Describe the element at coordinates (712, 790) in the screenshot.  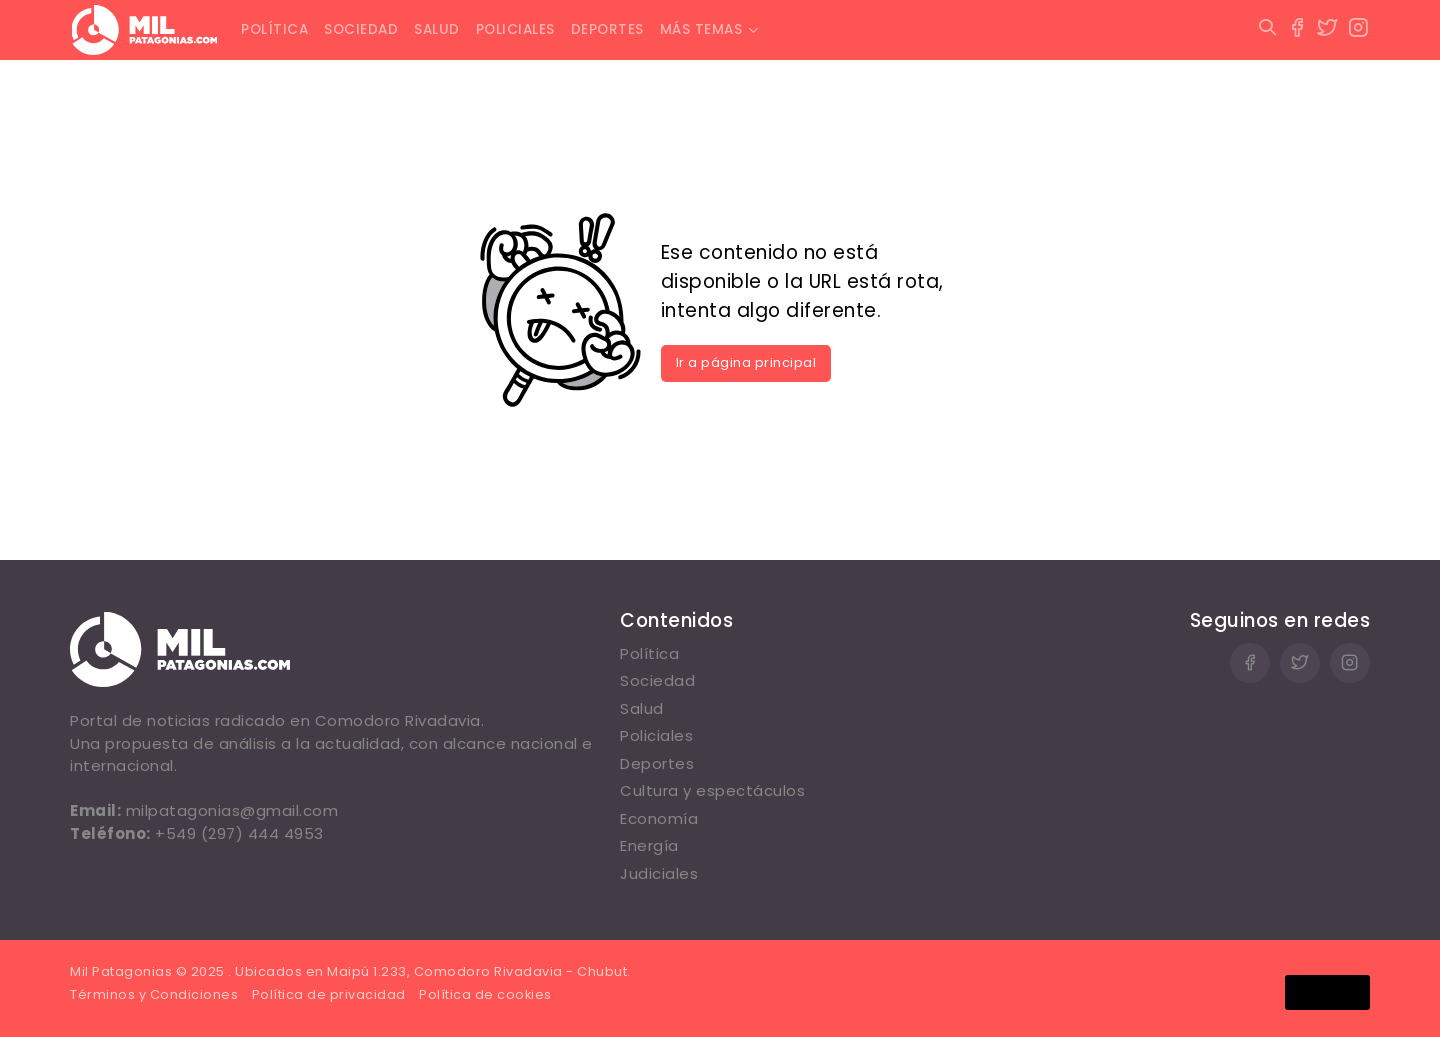
I see `Cultura y espectáculos` at that location.